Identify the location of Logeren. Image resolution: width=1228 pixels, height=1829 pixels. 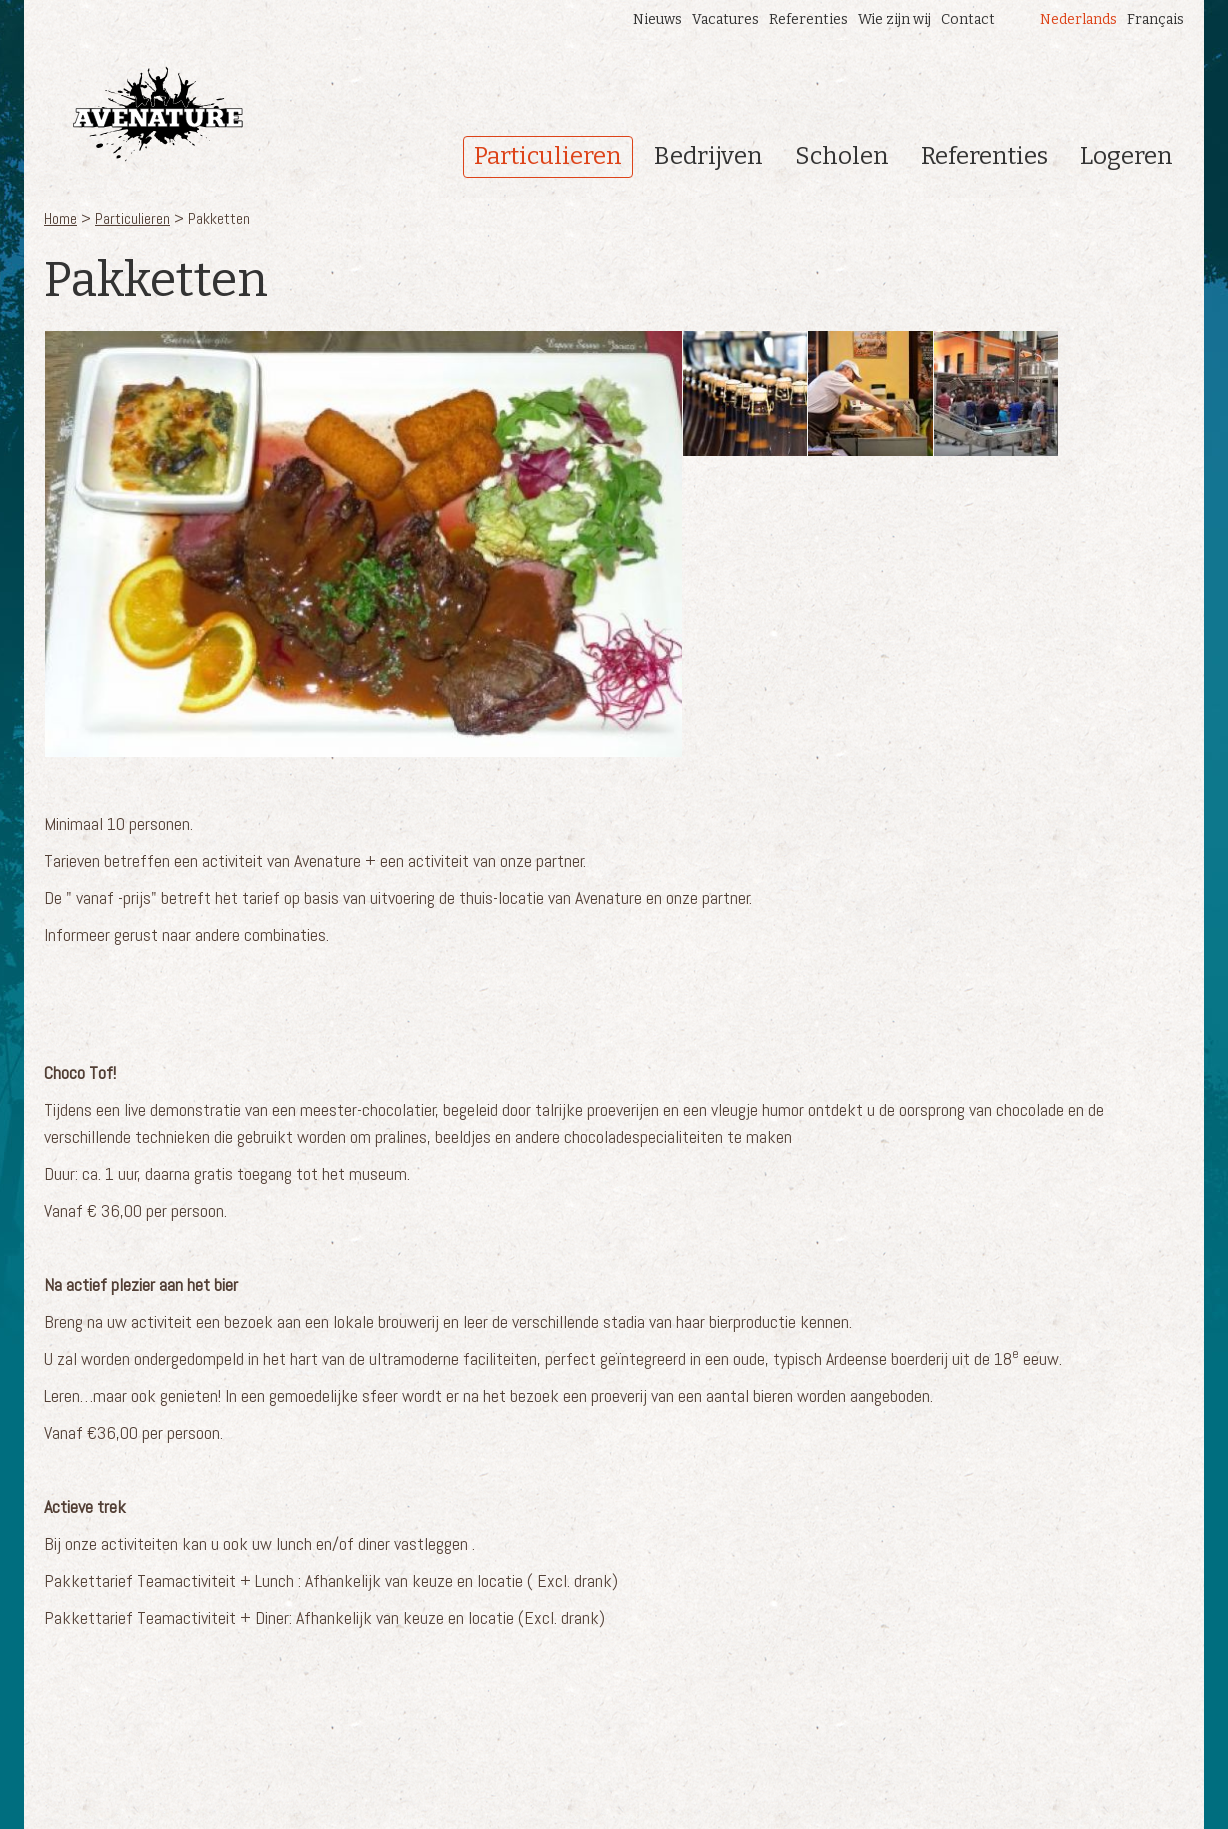
(1126, 156).